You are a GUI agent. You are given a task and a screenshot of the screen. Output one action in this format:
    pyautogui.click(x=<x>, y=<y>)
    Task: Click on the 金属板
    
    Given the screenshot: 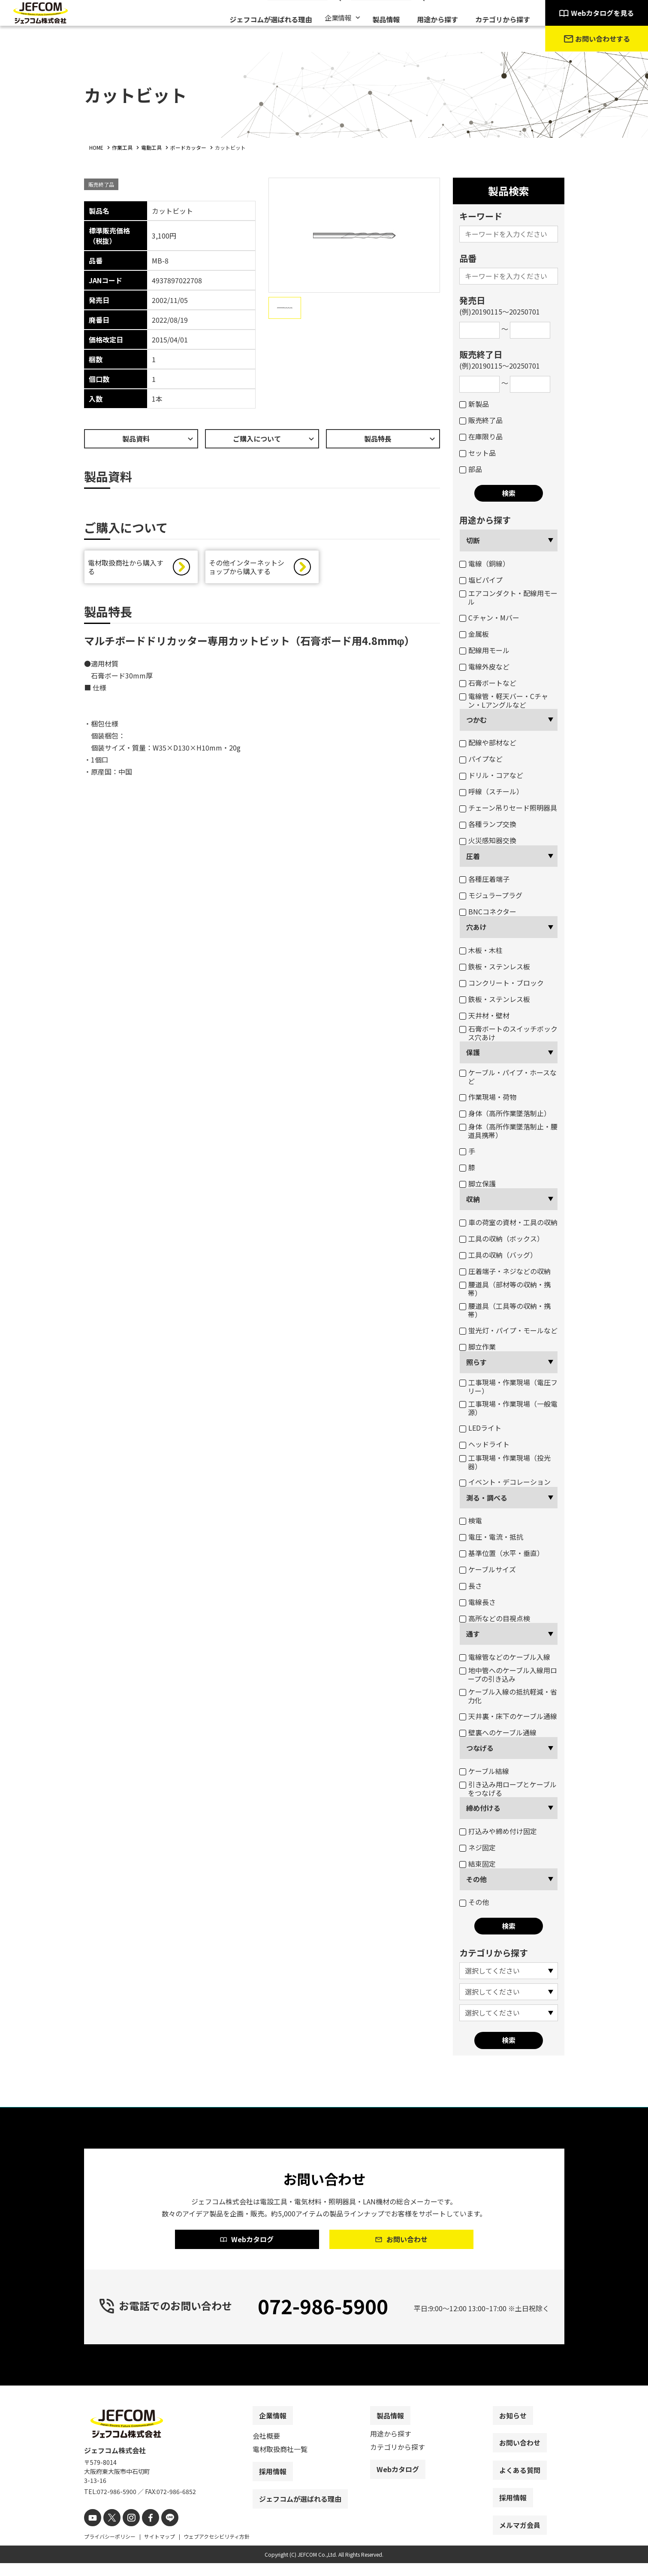 What is the action you would take?
    pyautogui.click(x=474, y=634)
    